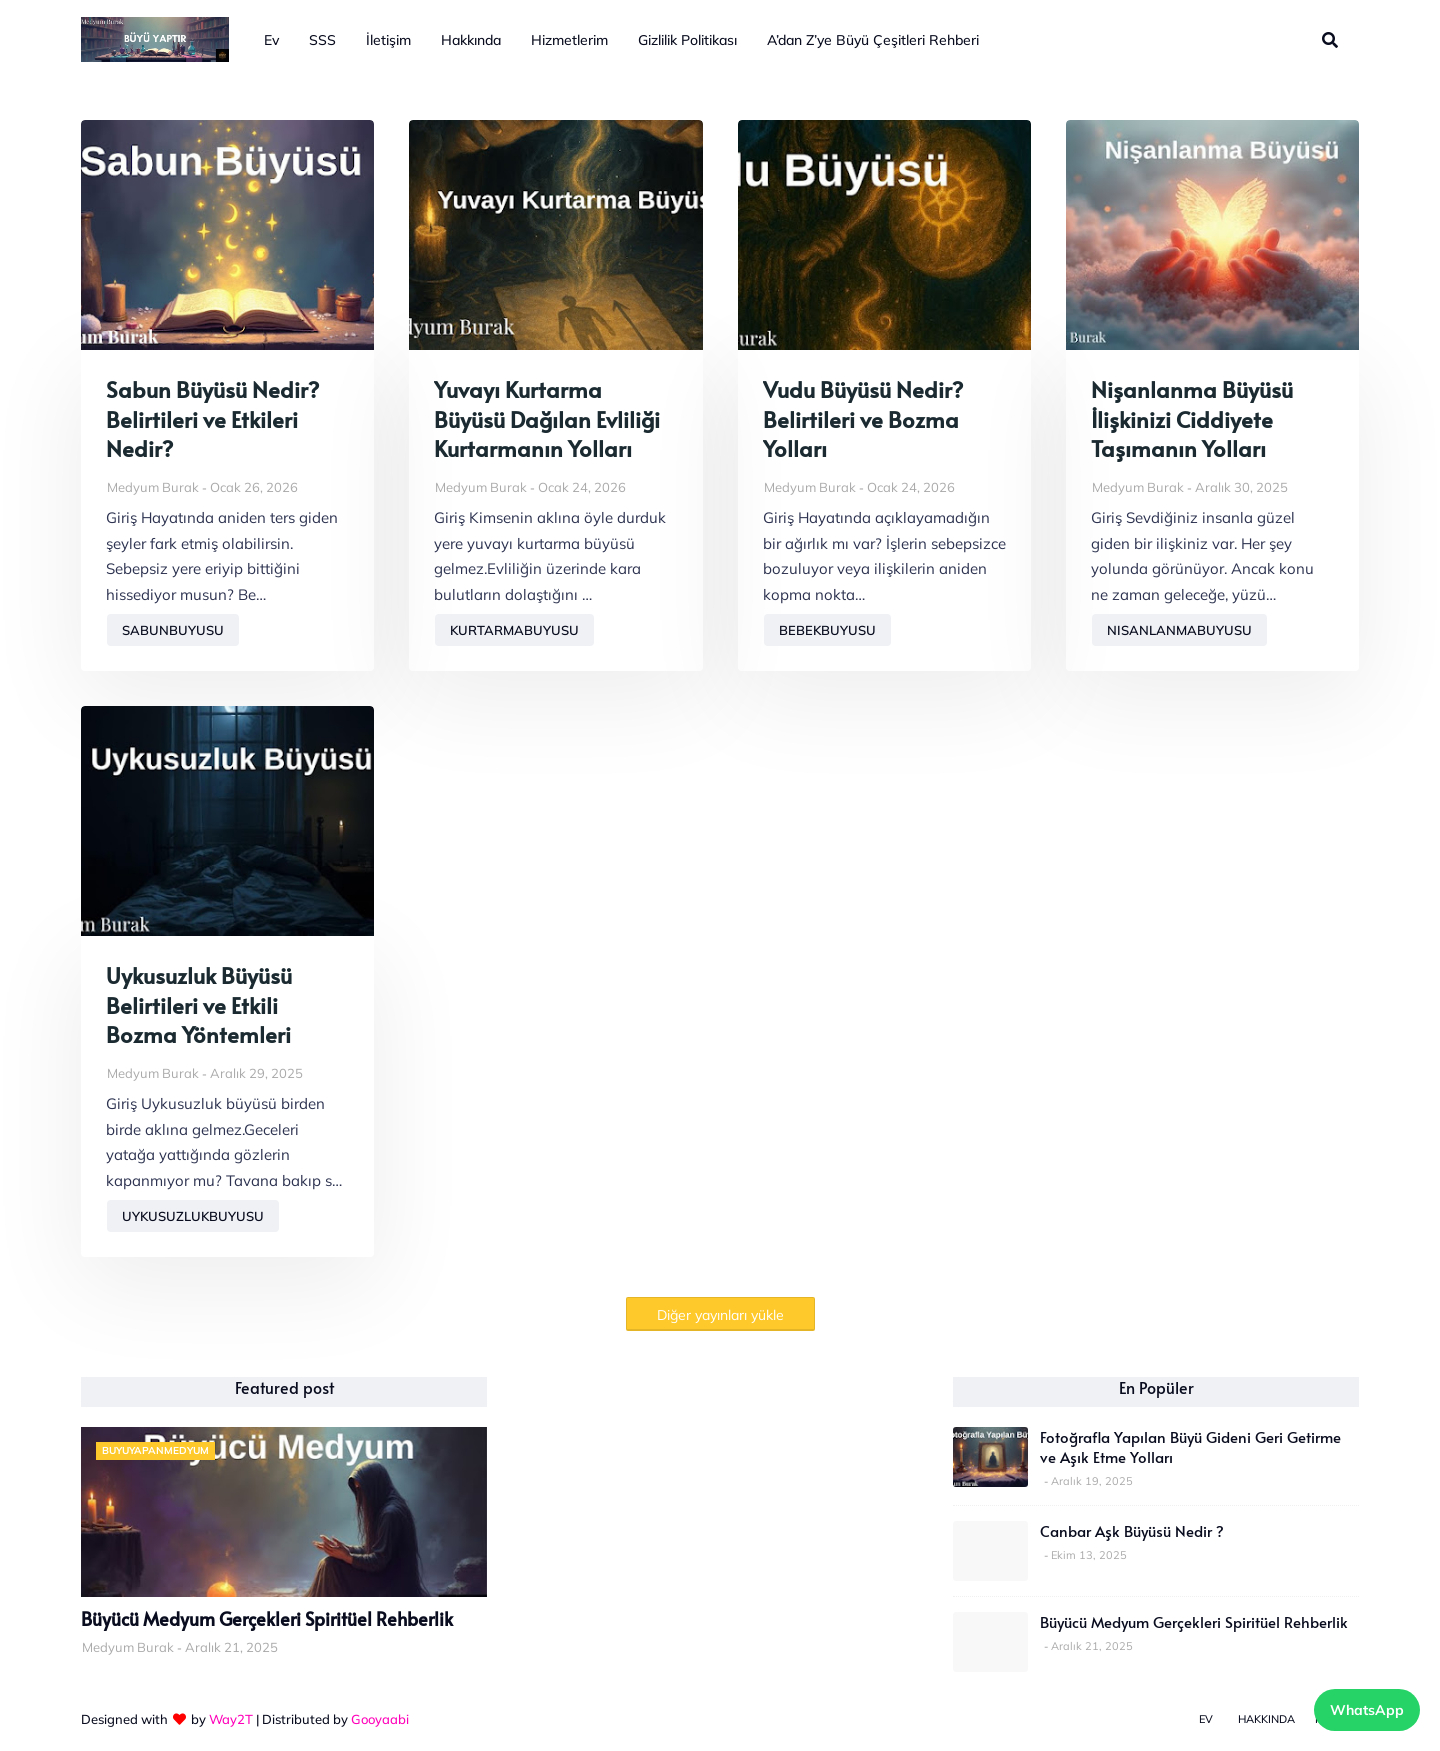 The width and height of the screenshot is (1440, 1751). Describe the element at coordinates (193, 1216) in the screenshot. I see `uykusuzlukbuyusu` at that location.